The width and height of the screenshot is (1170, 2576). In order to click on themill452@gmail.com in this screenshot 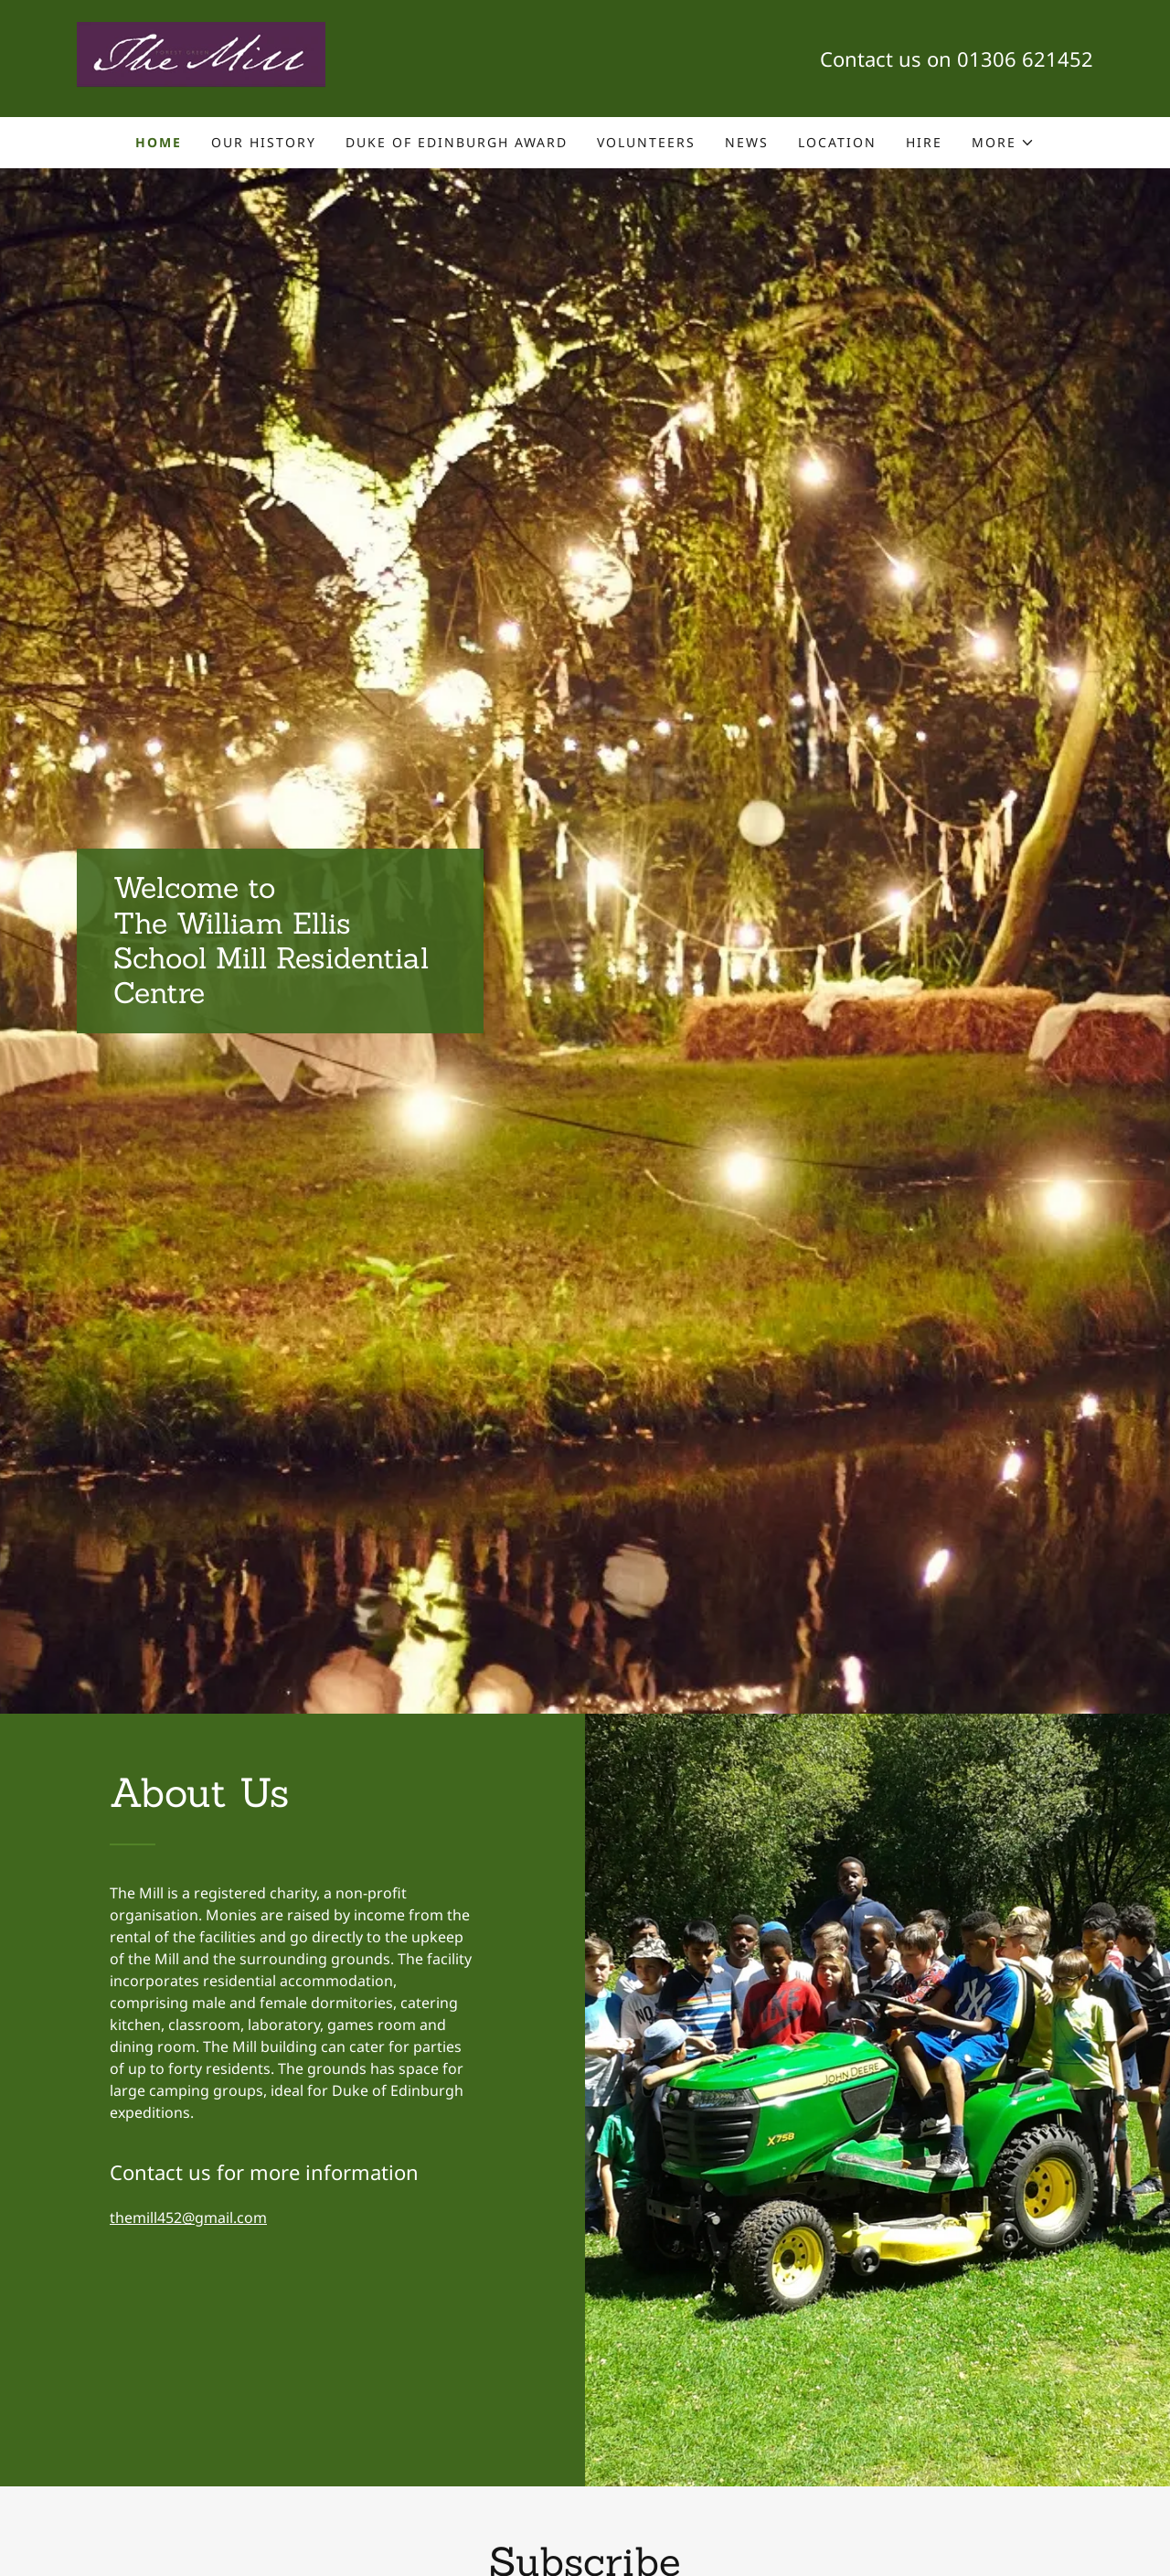, I will do `click(188, 2217)`.